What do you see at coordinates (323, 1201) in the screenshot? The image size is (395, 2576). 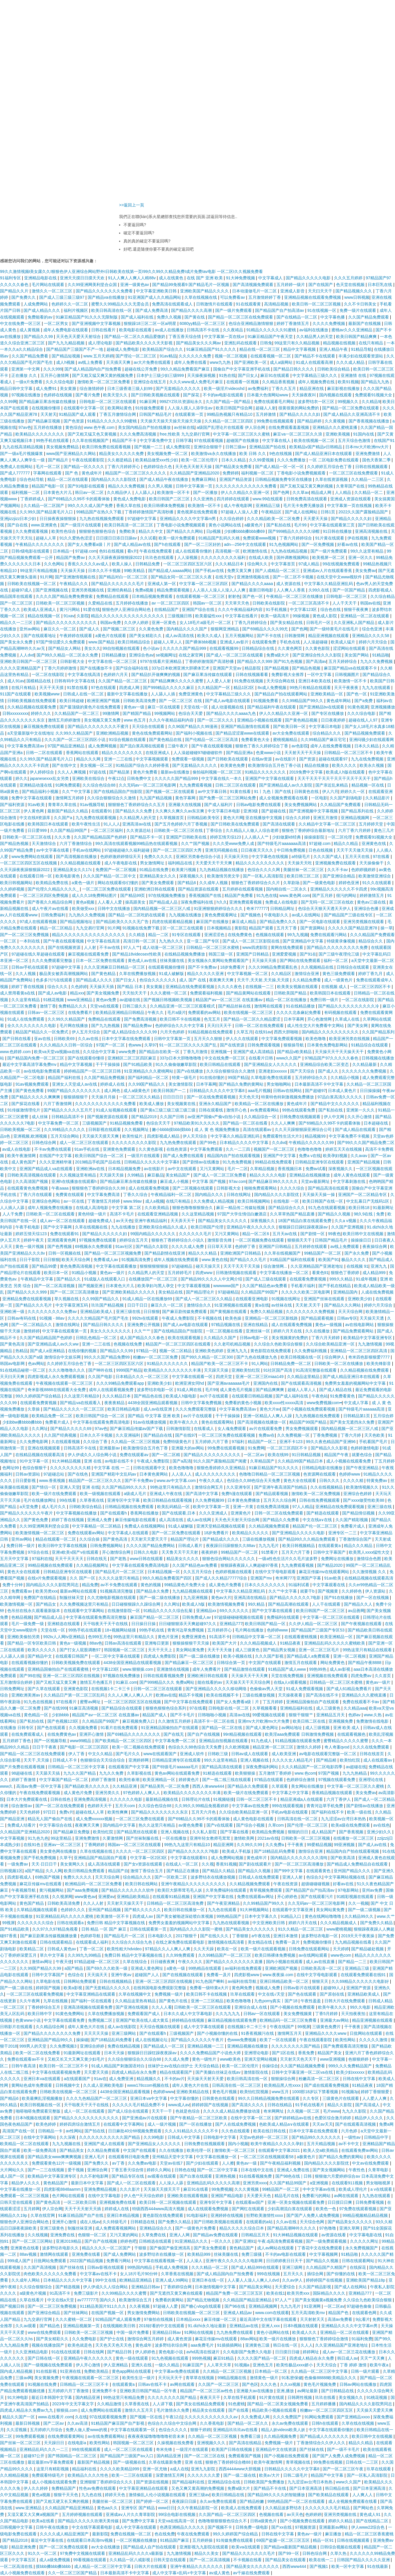 I see `欧美日韩国产在线一区` at bounding box center [323, 1201].